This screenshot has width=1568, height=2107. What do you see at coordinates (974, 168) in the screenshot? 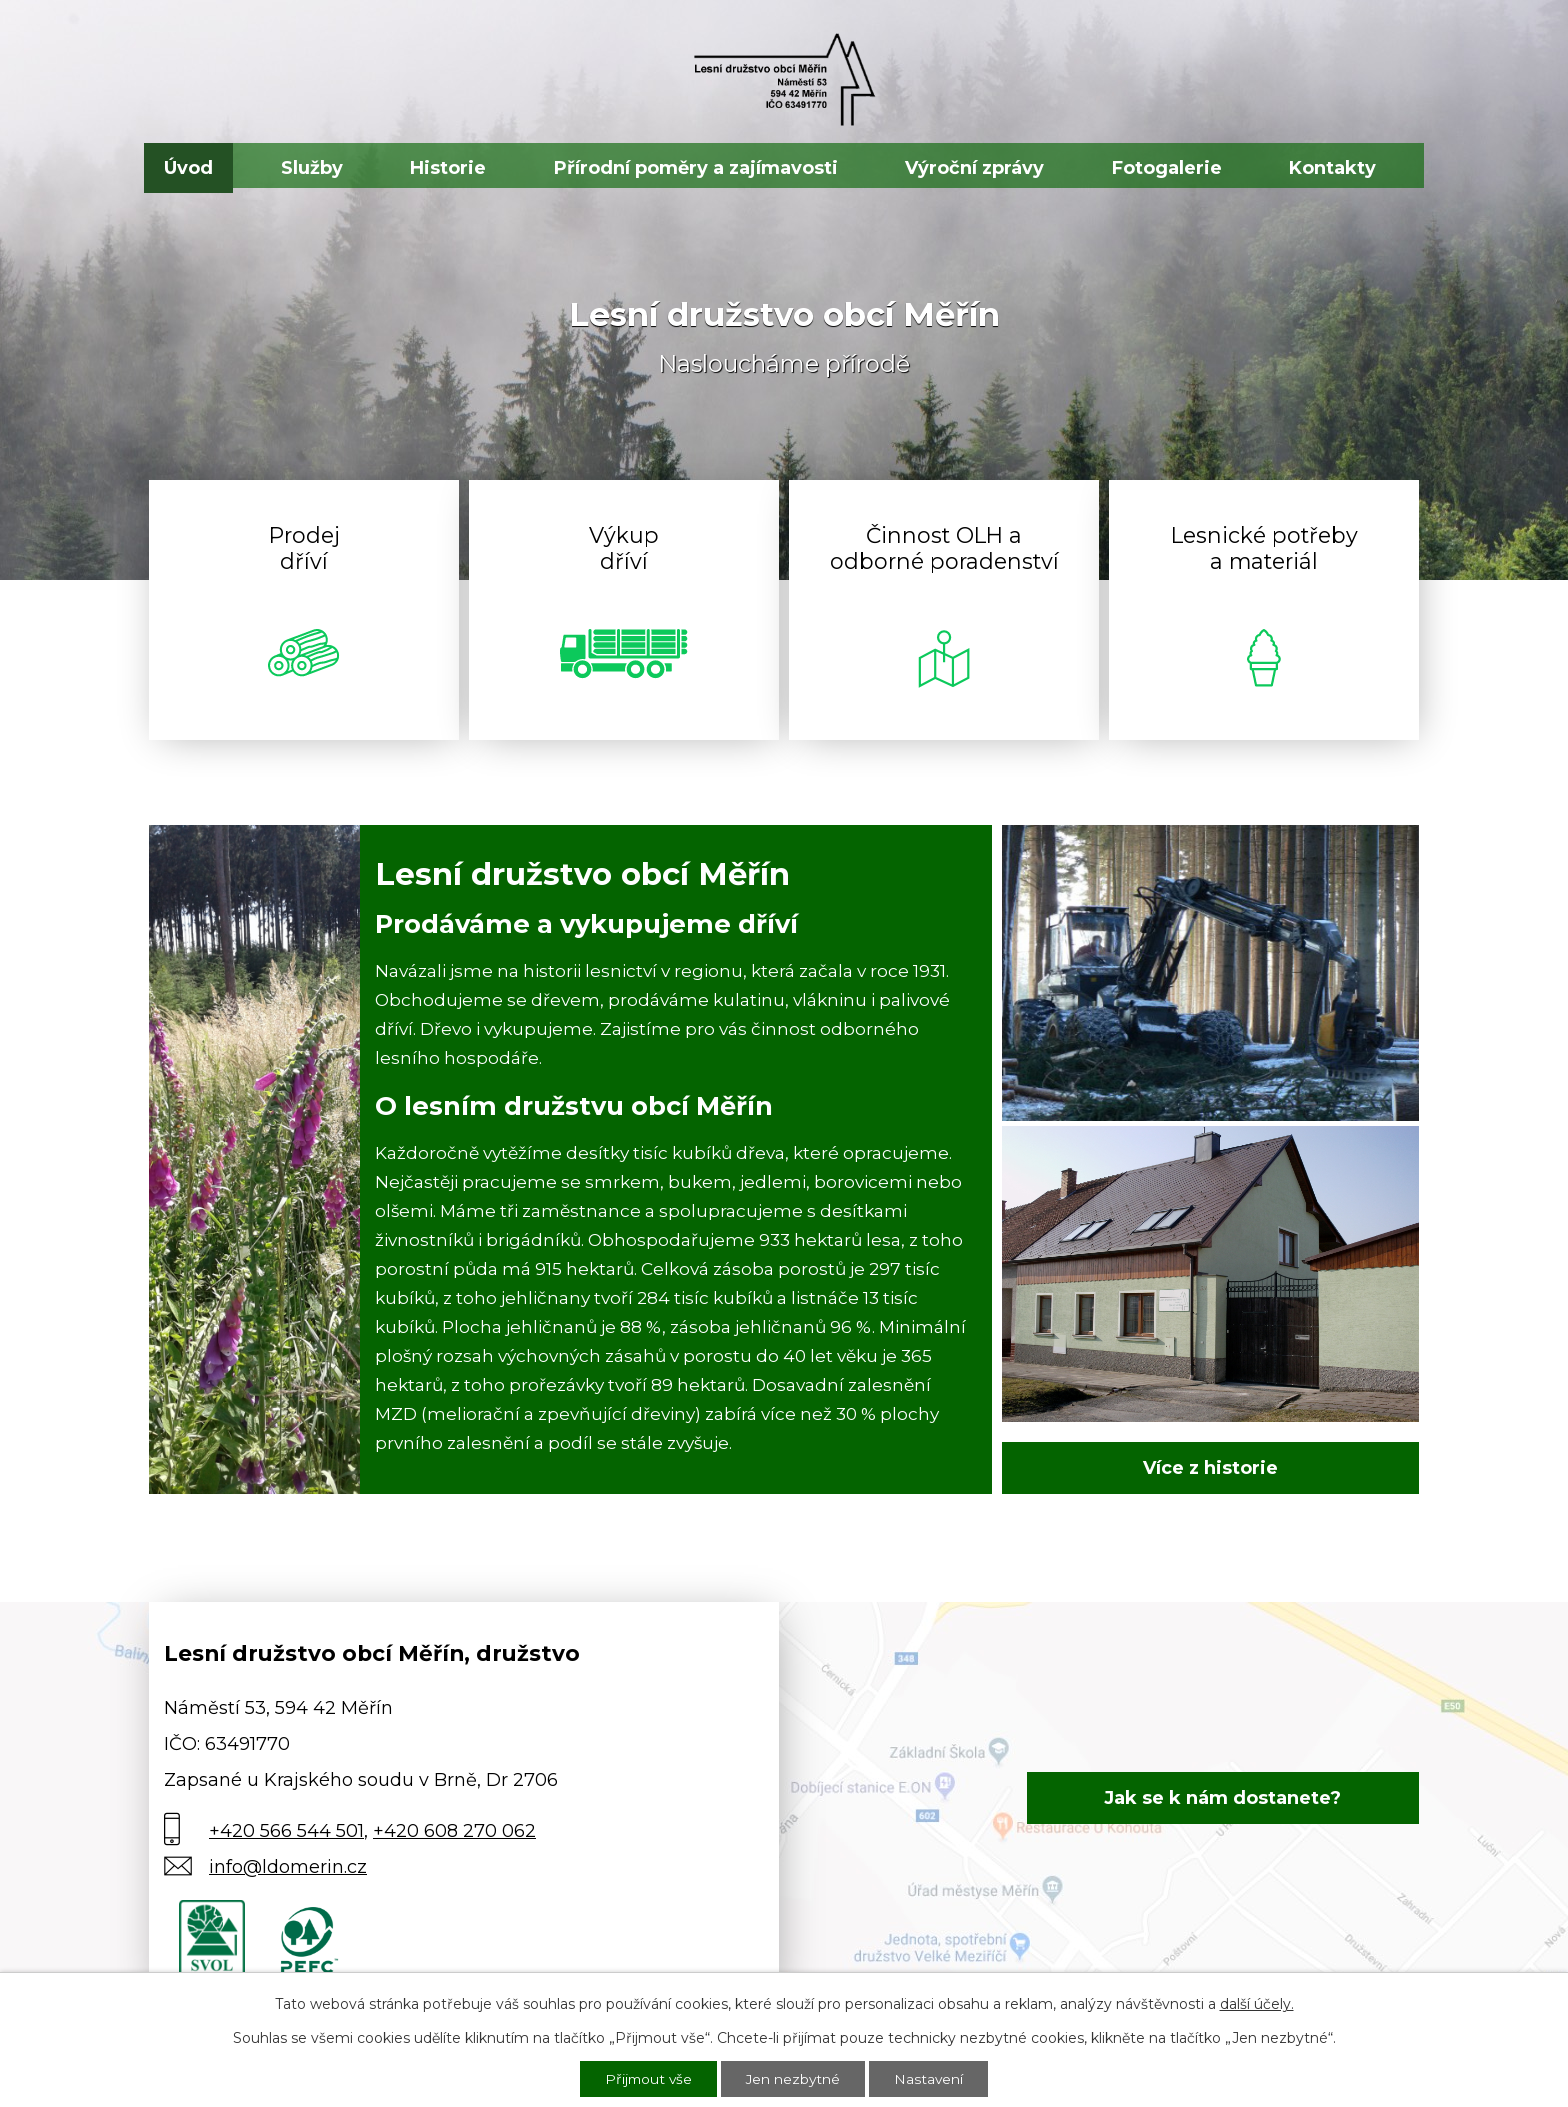
I see `Výroční zprávy` at bounding box center [974, 168].